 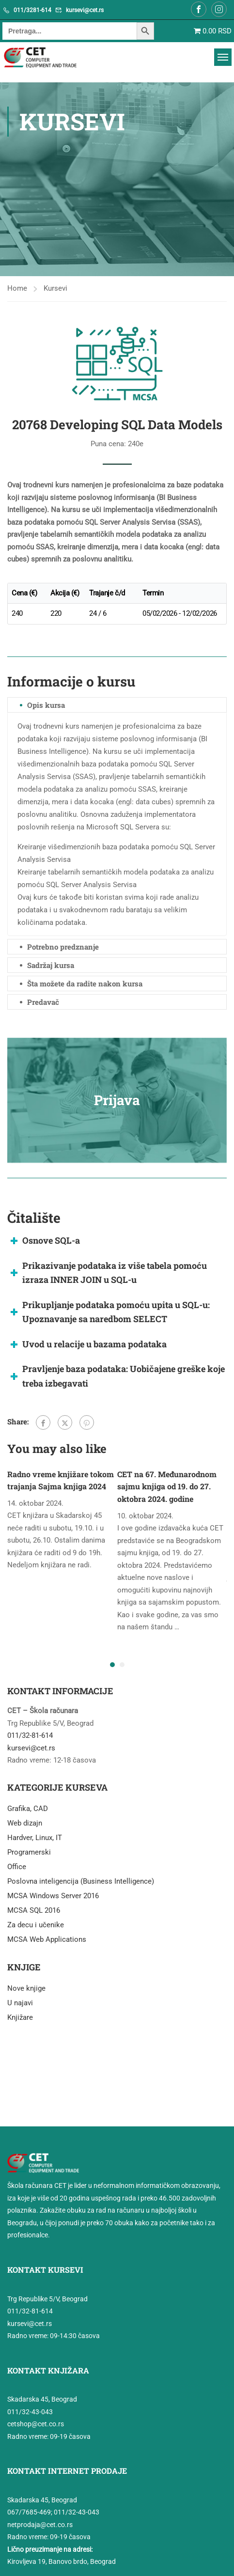 I want to click on cetshop@cet.co.rs, so click(x=35, y=2424).